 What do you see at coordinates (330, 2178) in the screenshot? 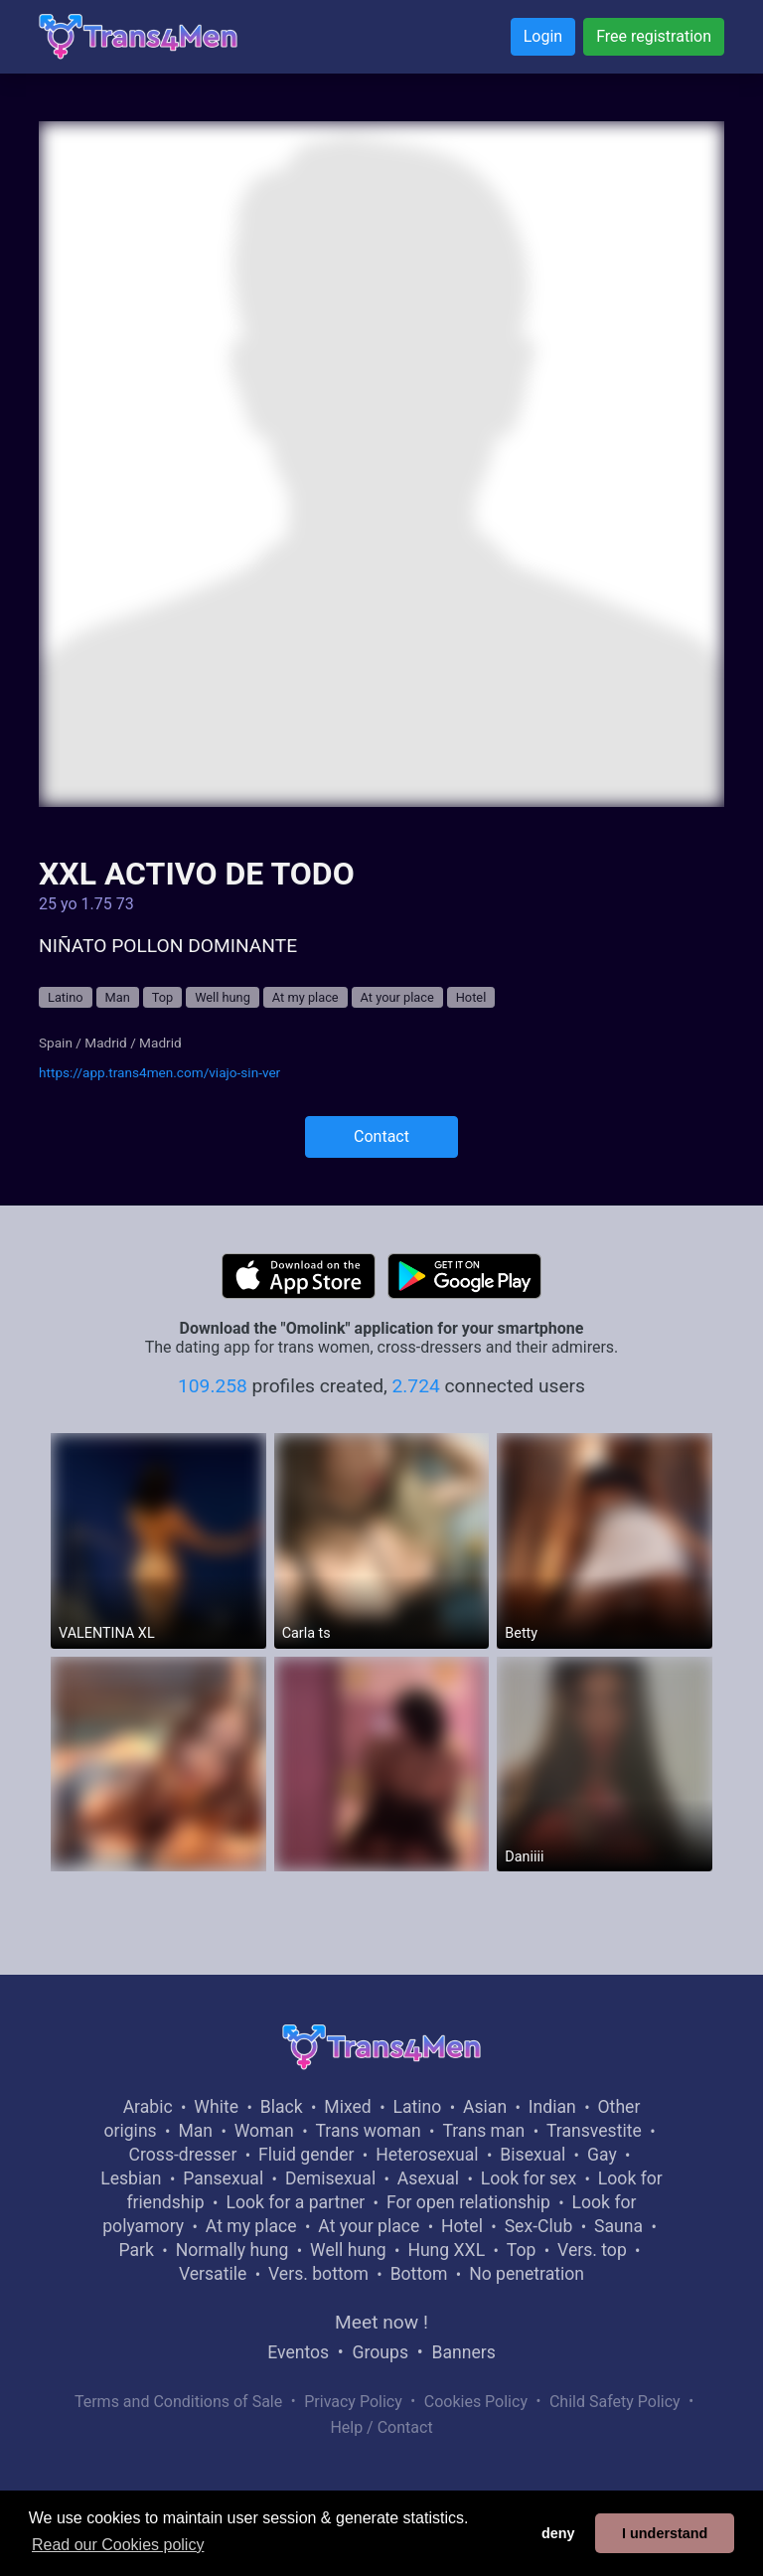
I see `Demisexual` at bounding box center [330, 2178].